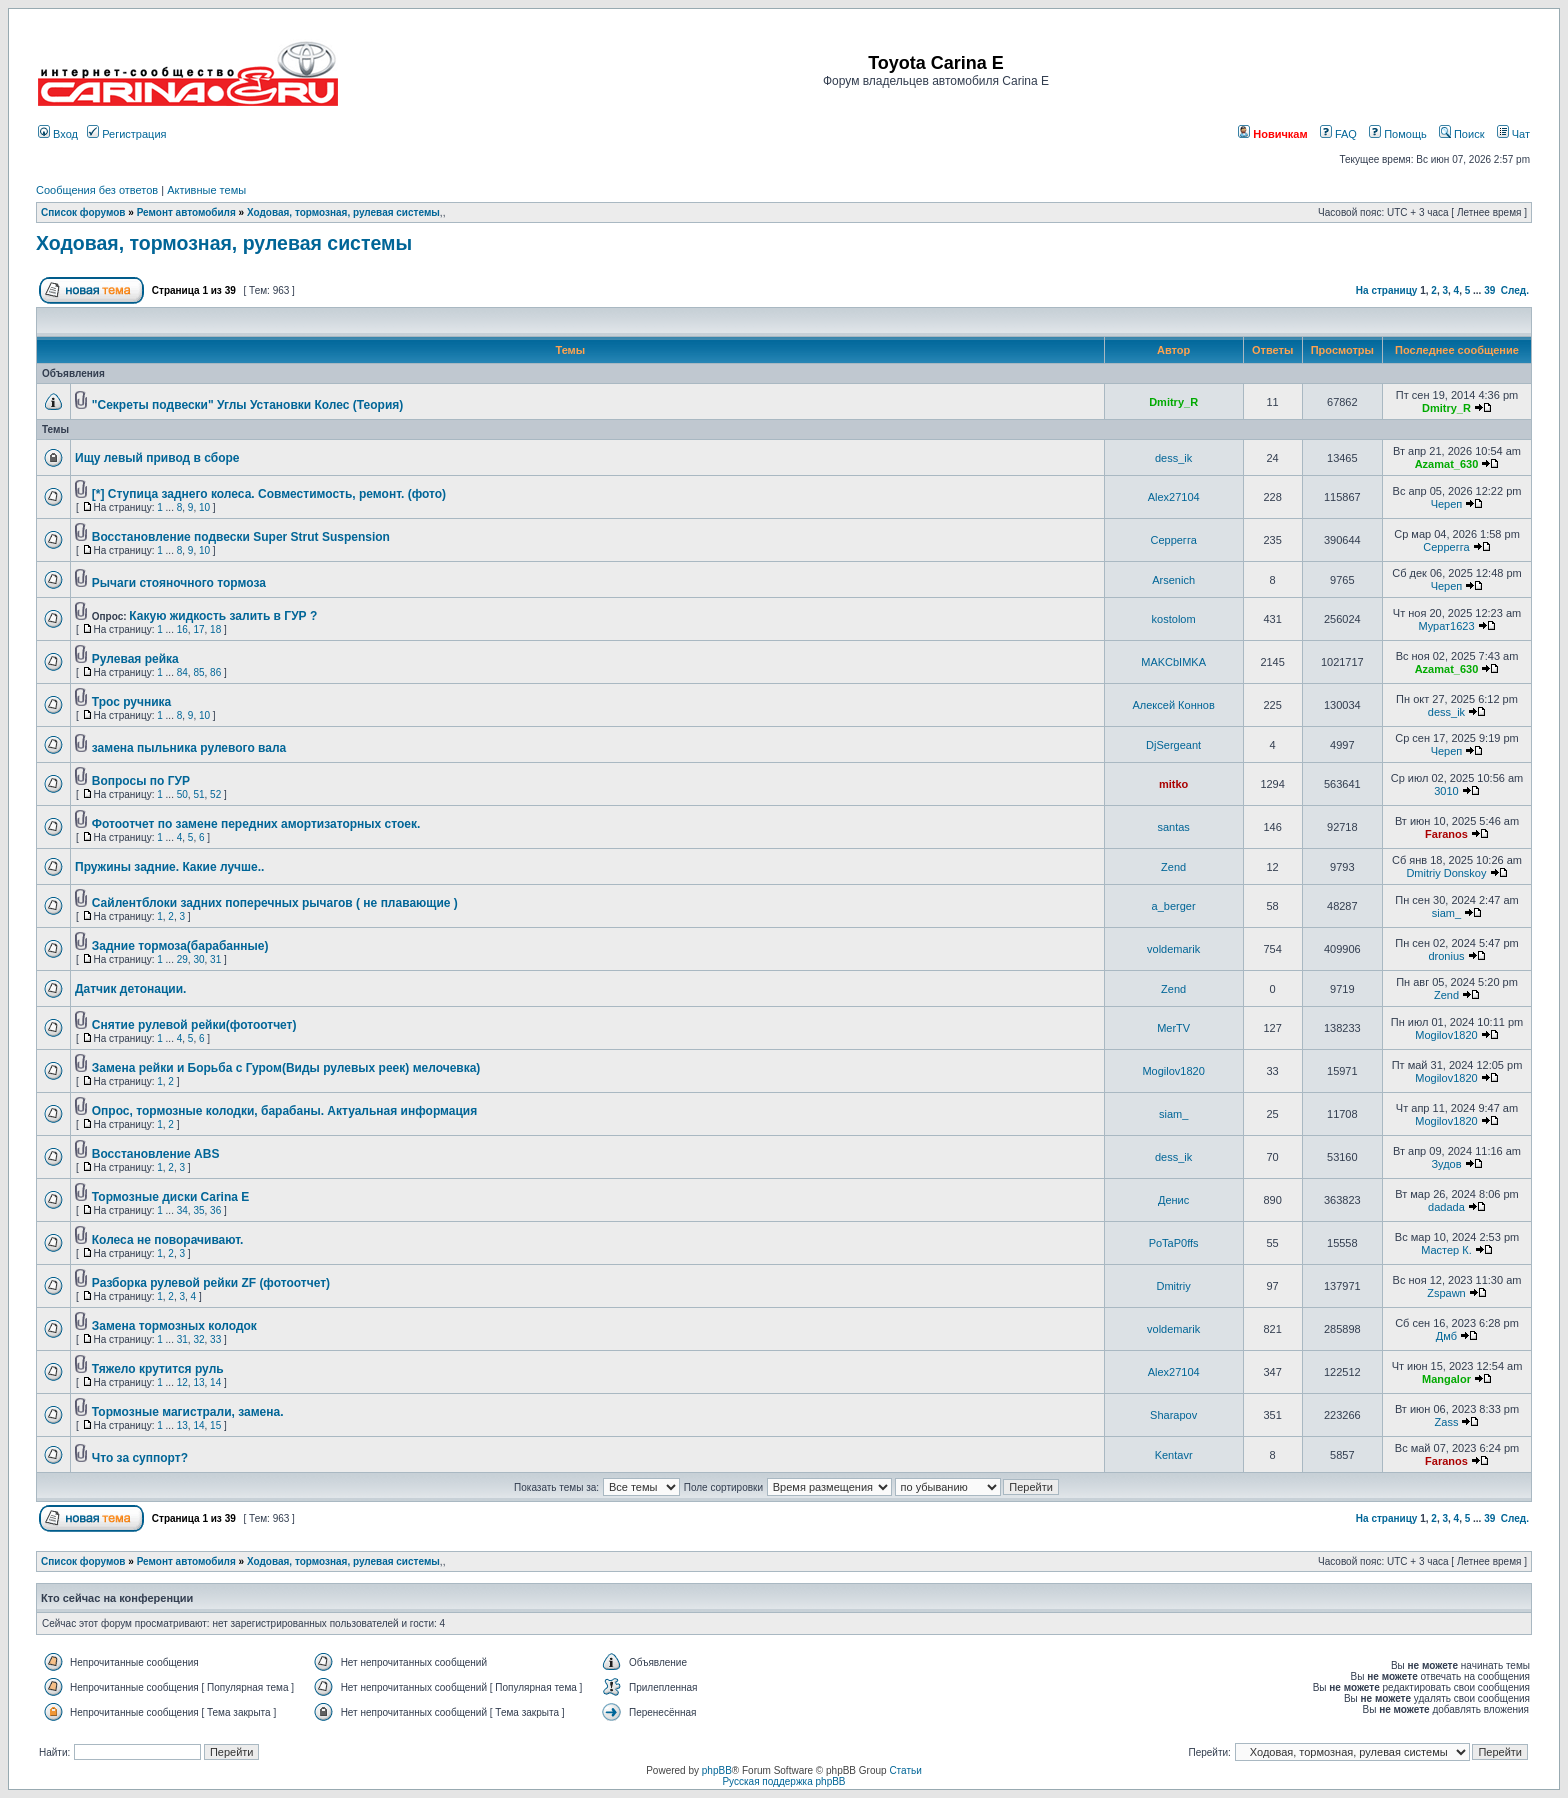 The image size is (1568, 1798). I want to click on Dmitry_R, so click(1173, 402).